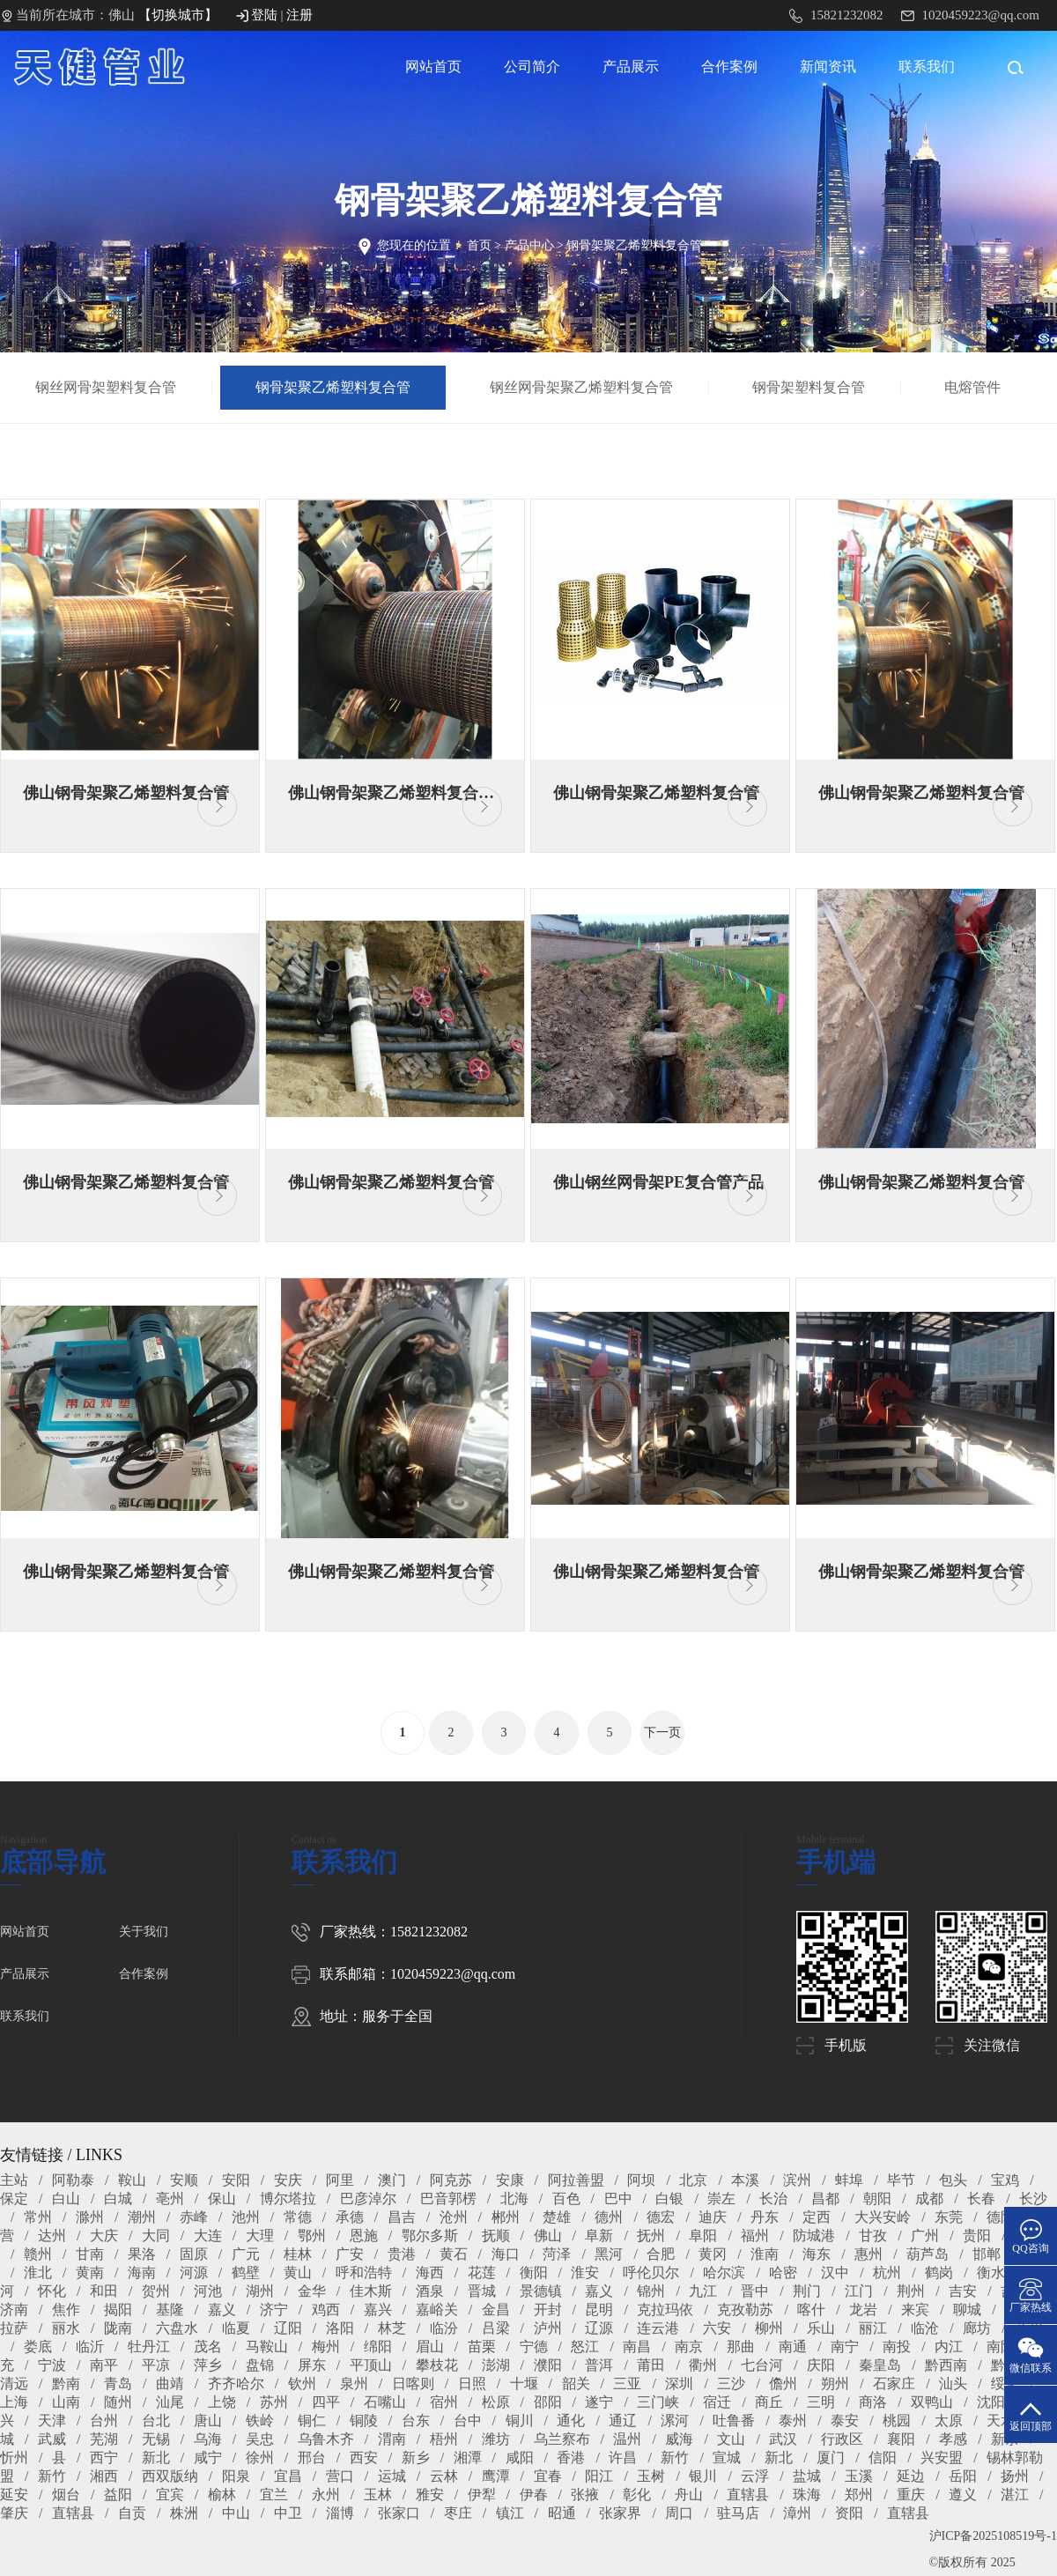  Describe the element at coordinates (479, 245) in the screenshot. I see `首页` at that location.